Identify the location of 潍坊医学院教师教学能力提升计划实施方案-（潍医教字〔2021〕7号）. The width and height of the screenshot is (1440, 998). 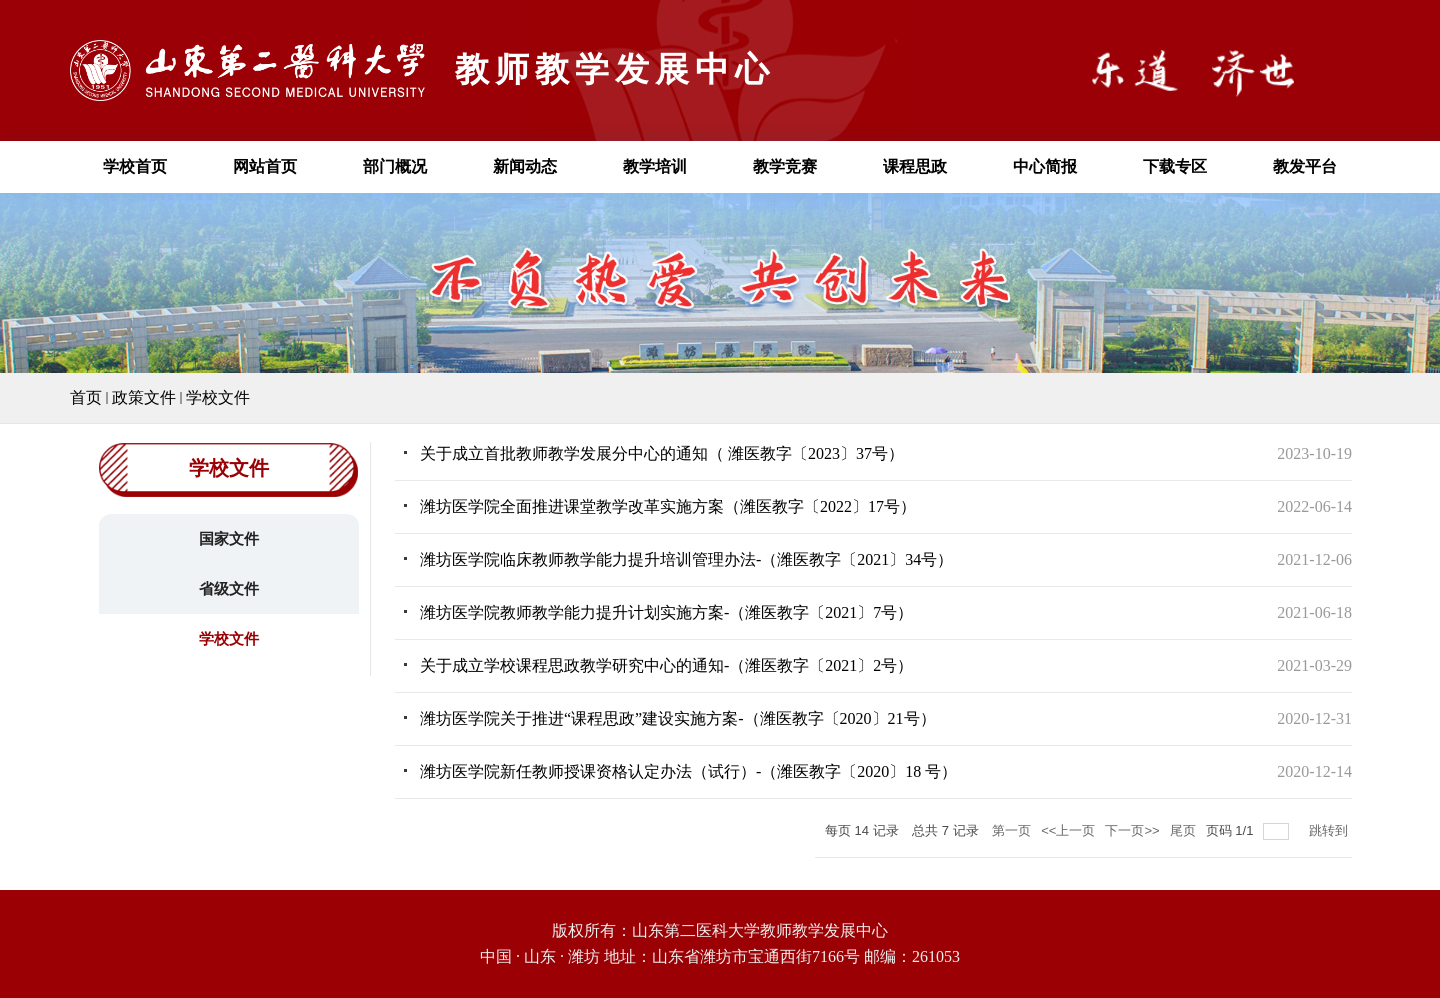
(666, 612).